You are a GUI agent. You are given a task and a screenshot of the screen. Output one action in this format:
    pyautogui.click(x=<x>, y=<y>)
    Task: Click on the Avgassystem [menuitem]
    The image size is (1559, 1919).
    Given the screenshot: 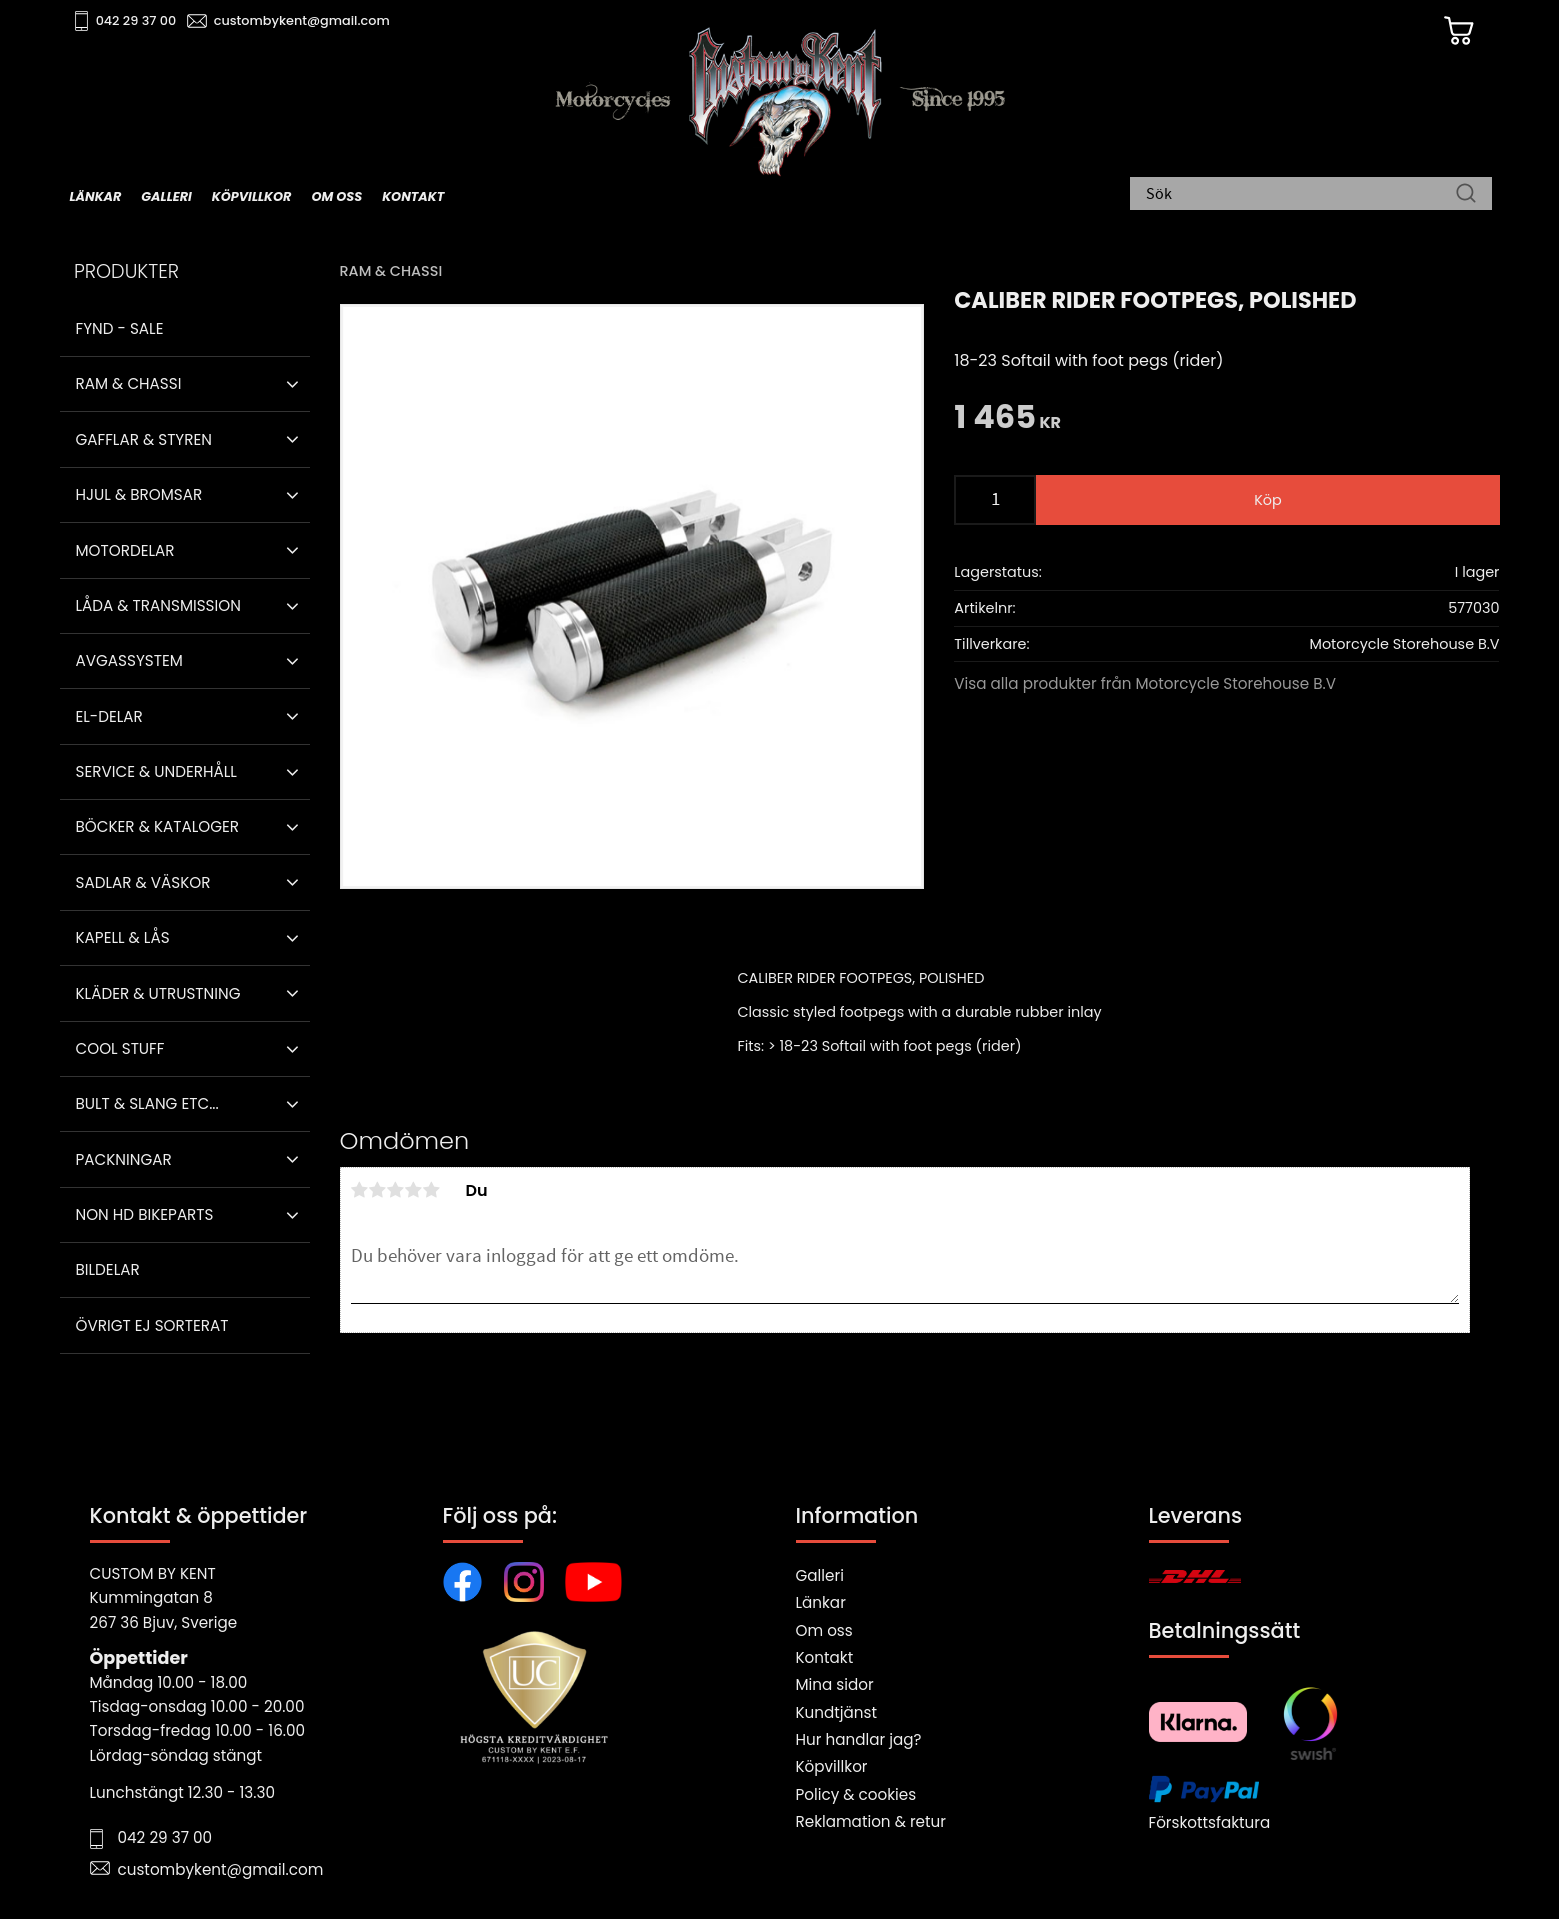 What is the action you would take?
    pyautogui.click(x=129, y=660)
    